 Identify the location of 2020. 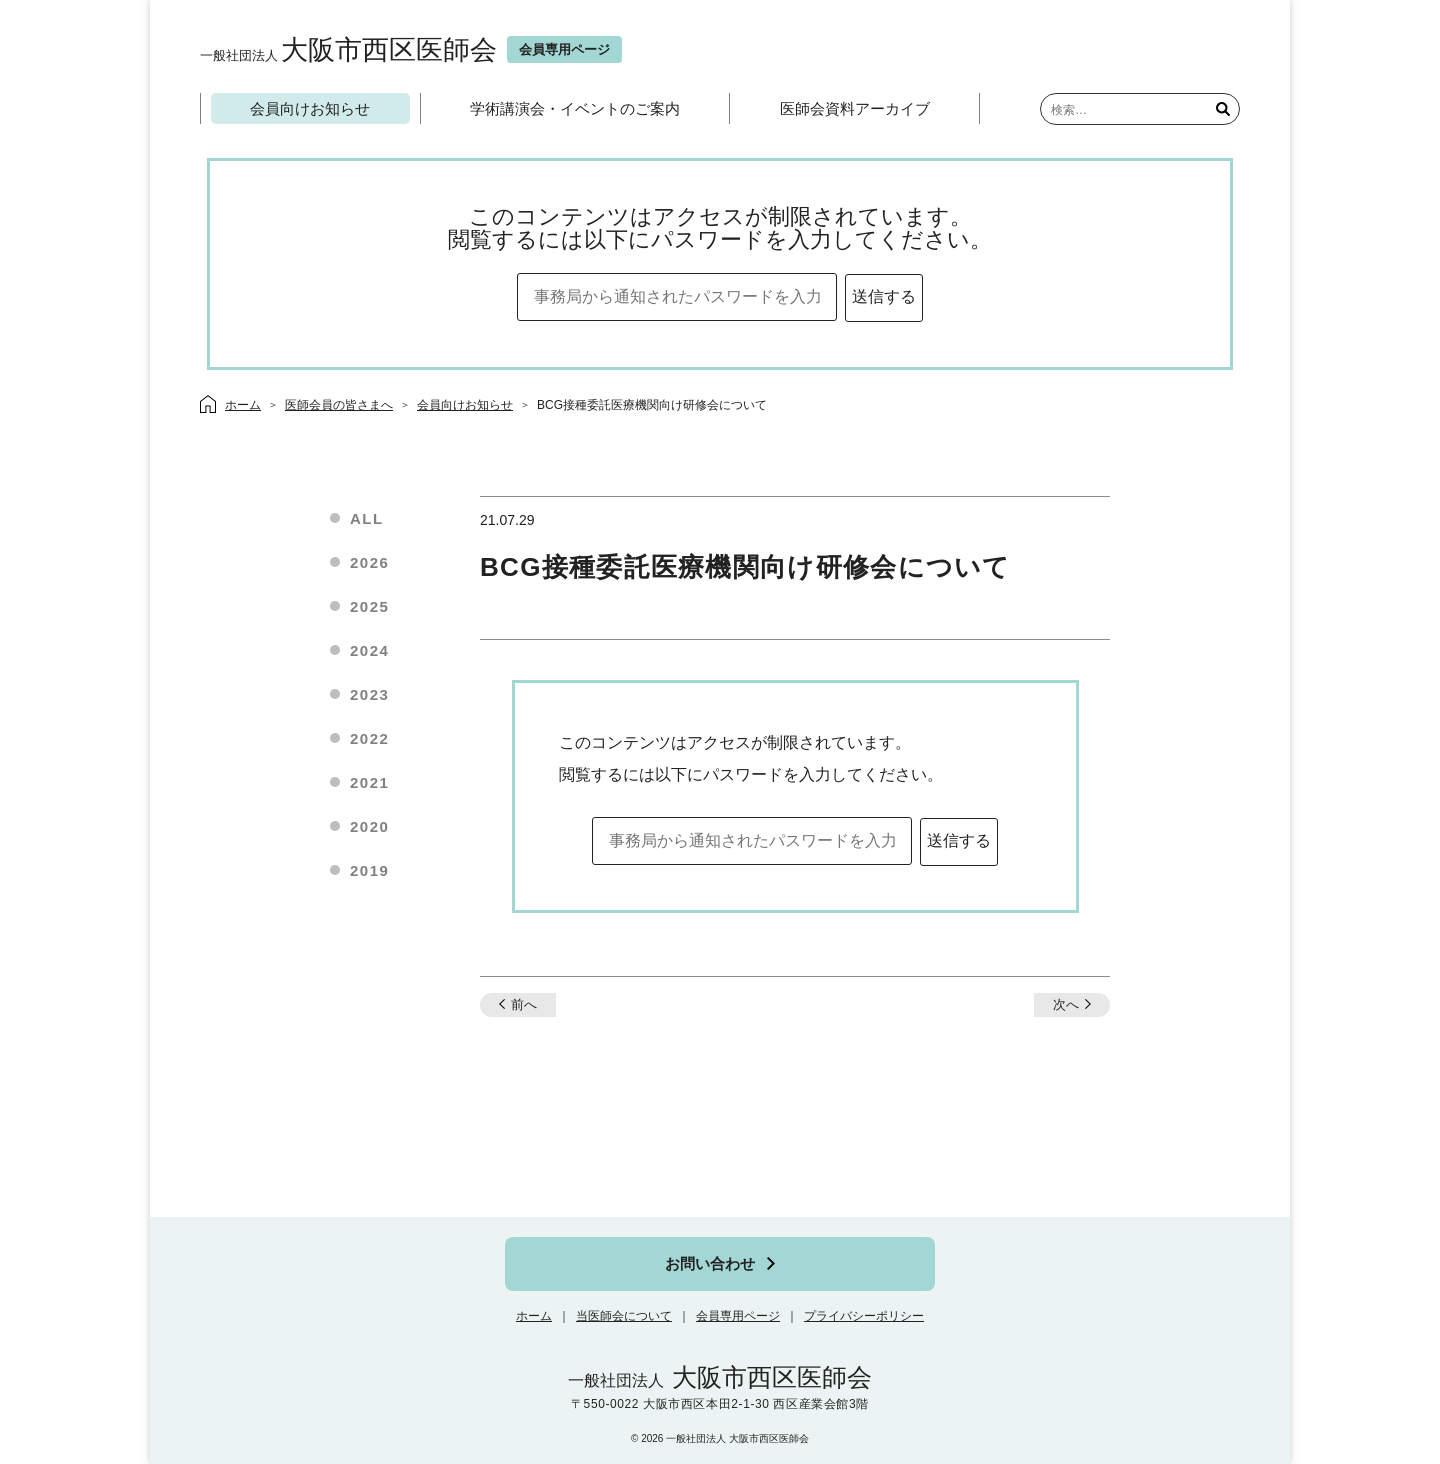
(369, 826).